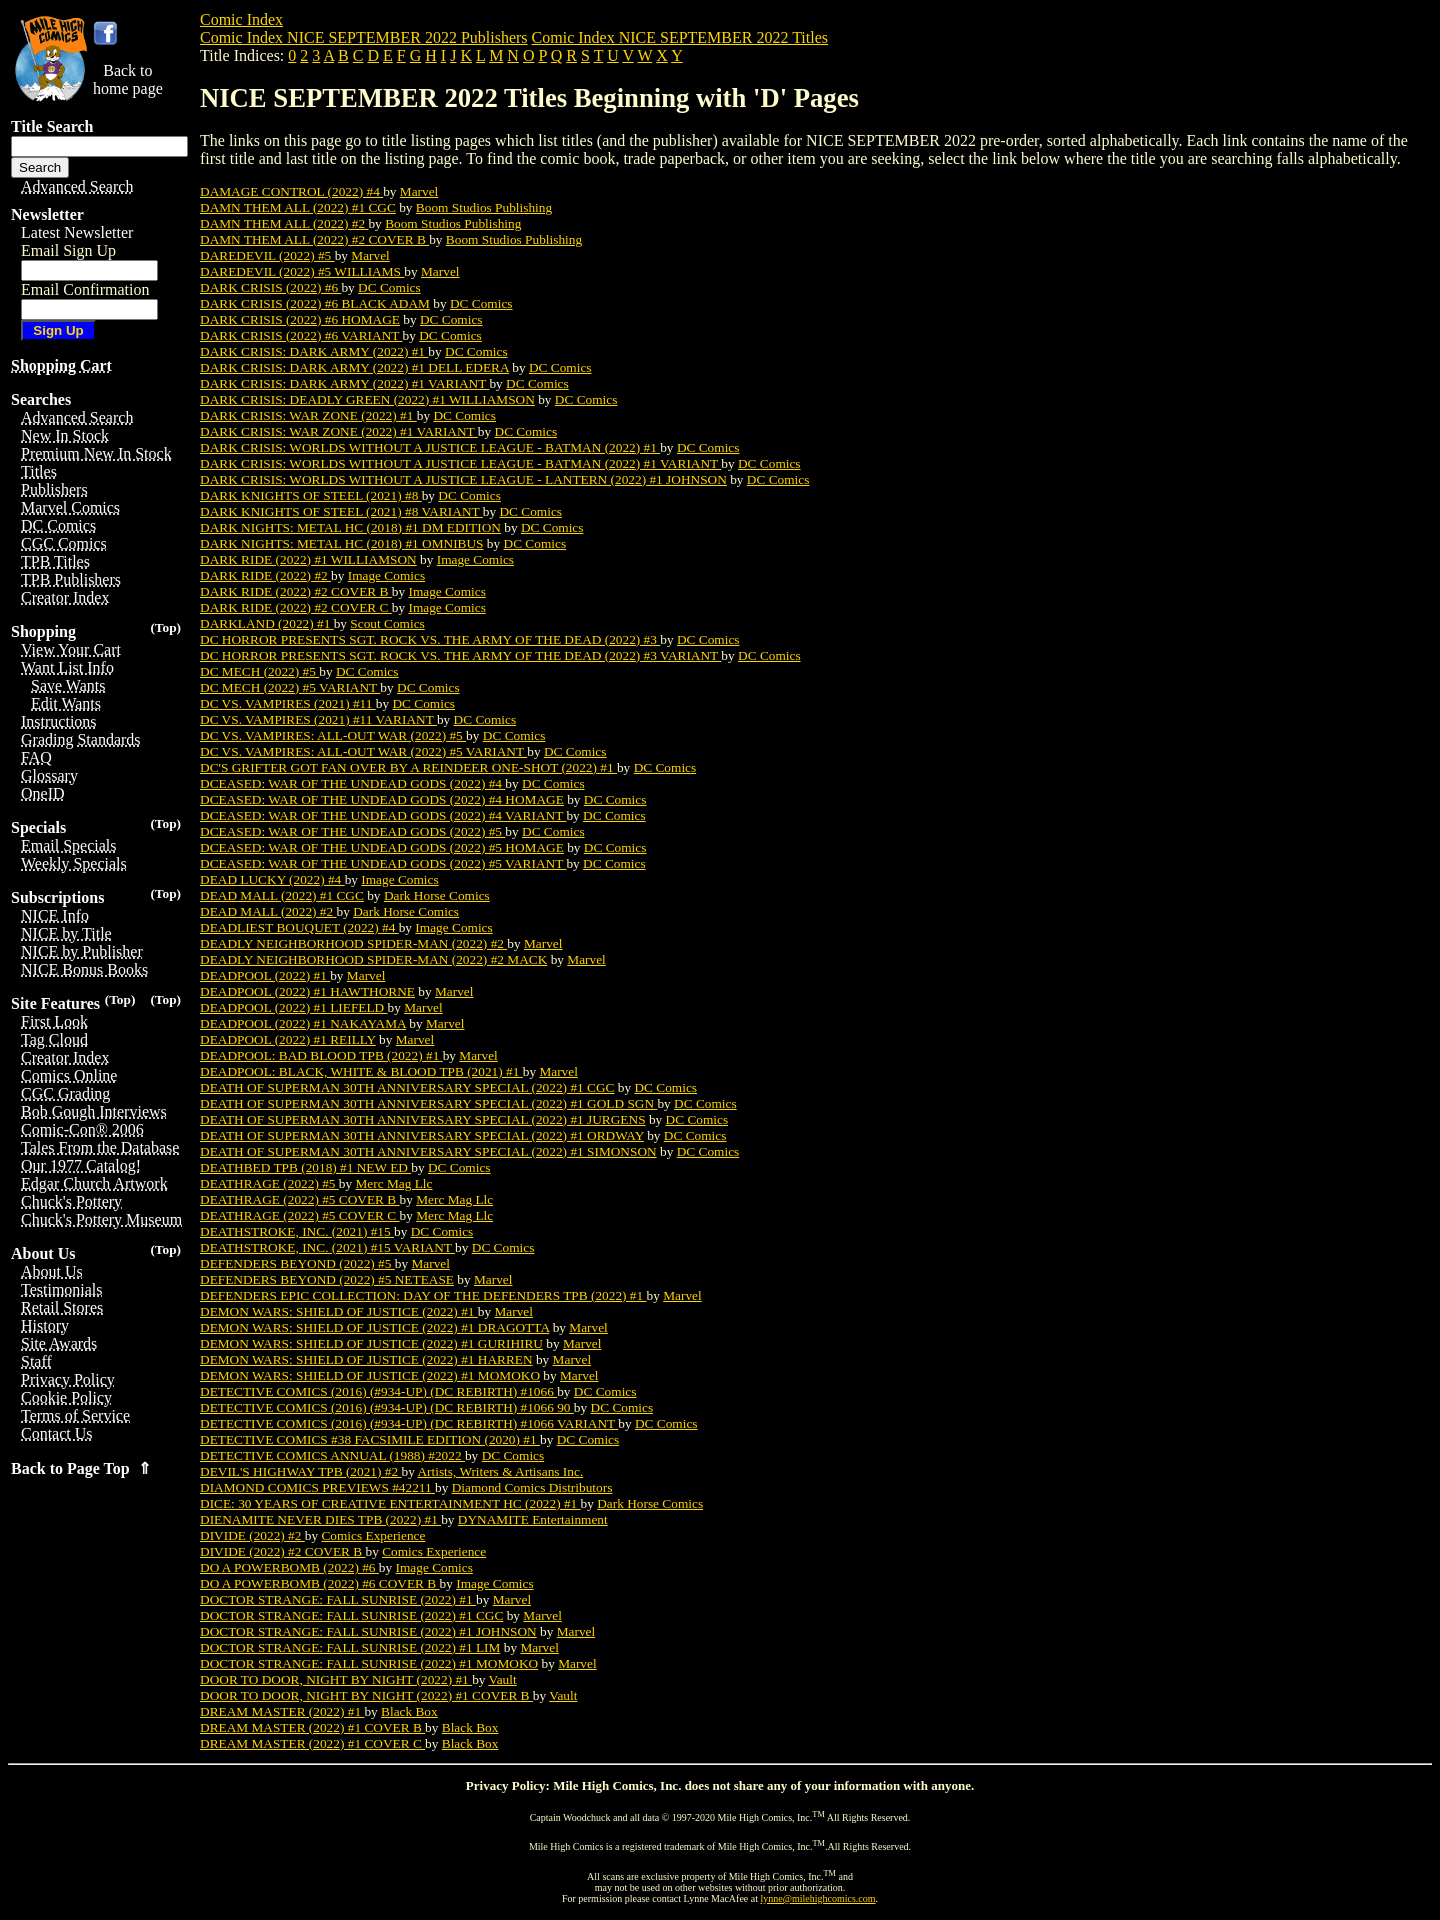 This screenshot has height=1920, width=1440. Describe the element at coordinates (341, 511) in the screenshot. I see `DARK KNIGHTS OF STEEL (2021) #8 VARIANT` at that location.